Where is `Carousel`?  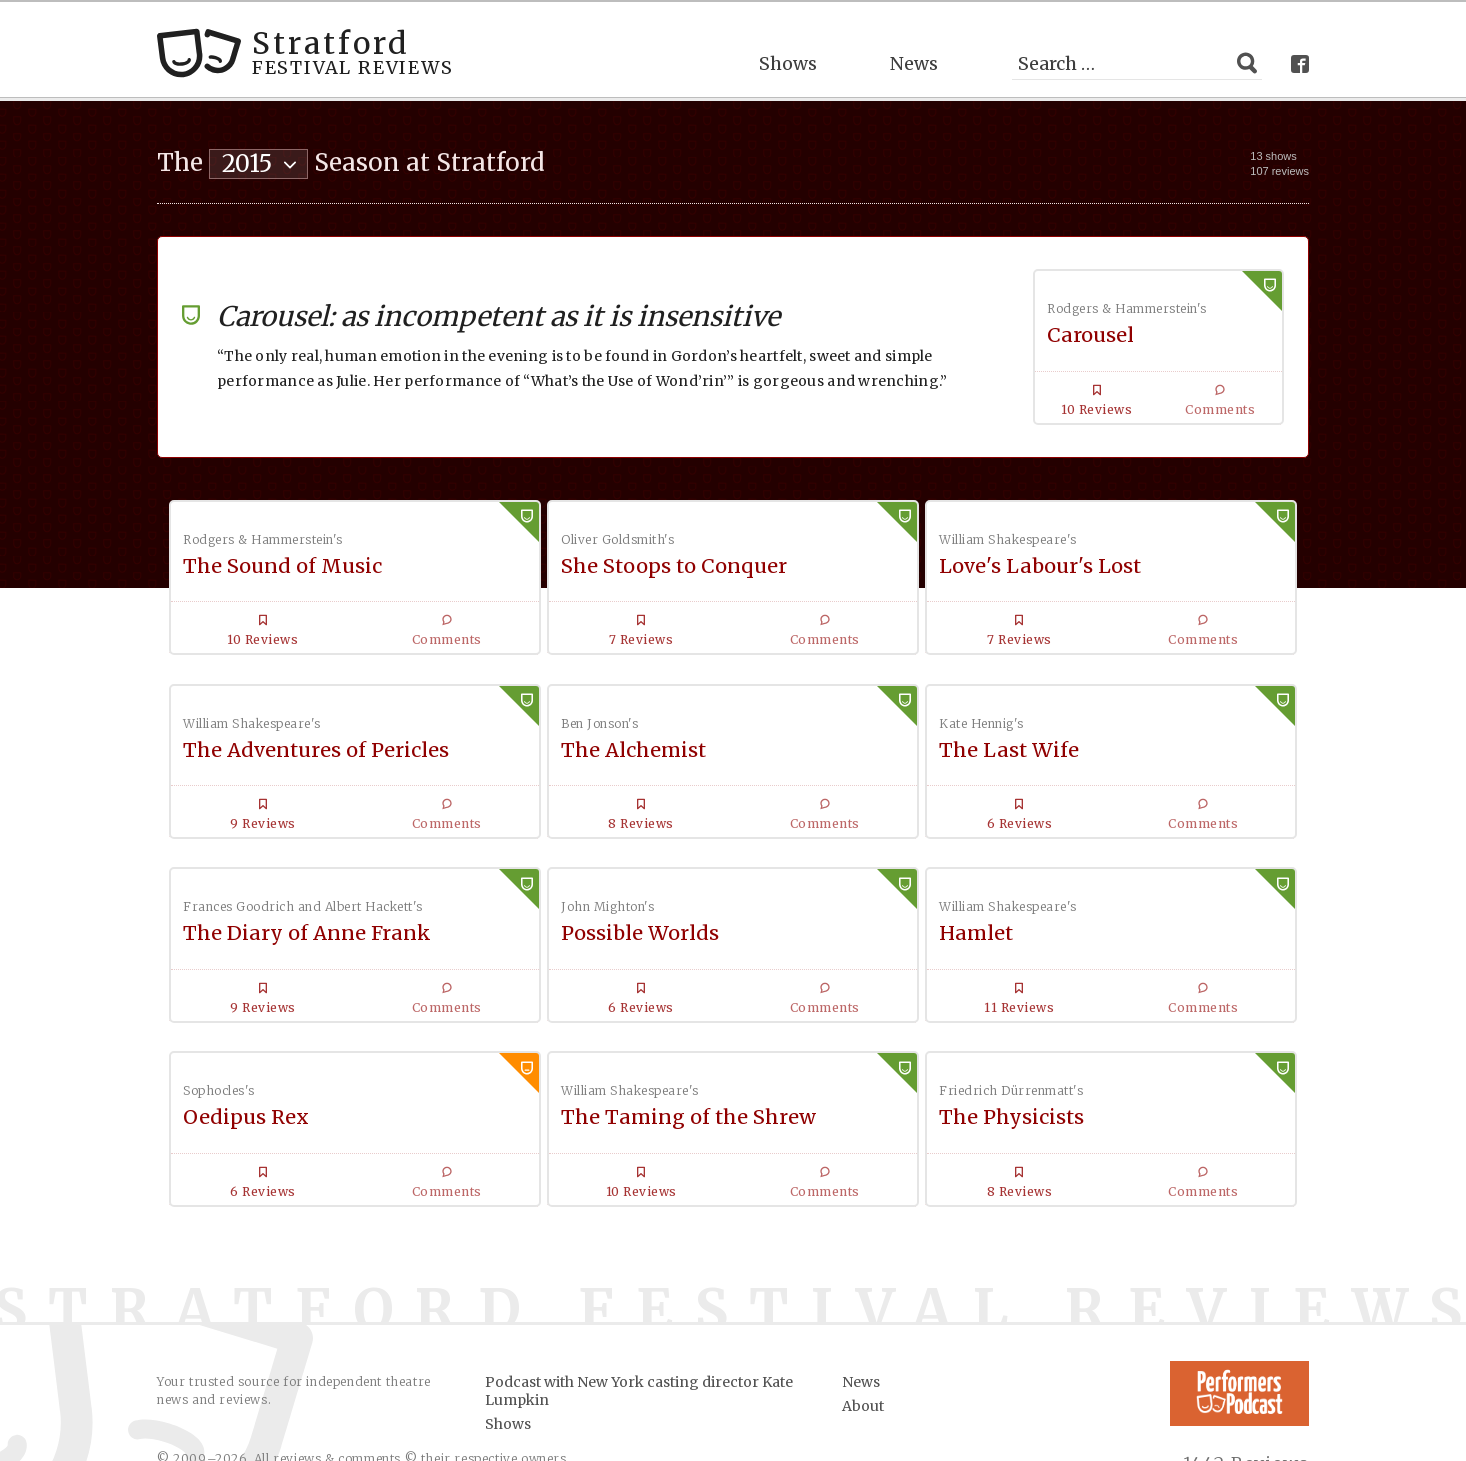
Carousel is located at coordinates (1090, 327).